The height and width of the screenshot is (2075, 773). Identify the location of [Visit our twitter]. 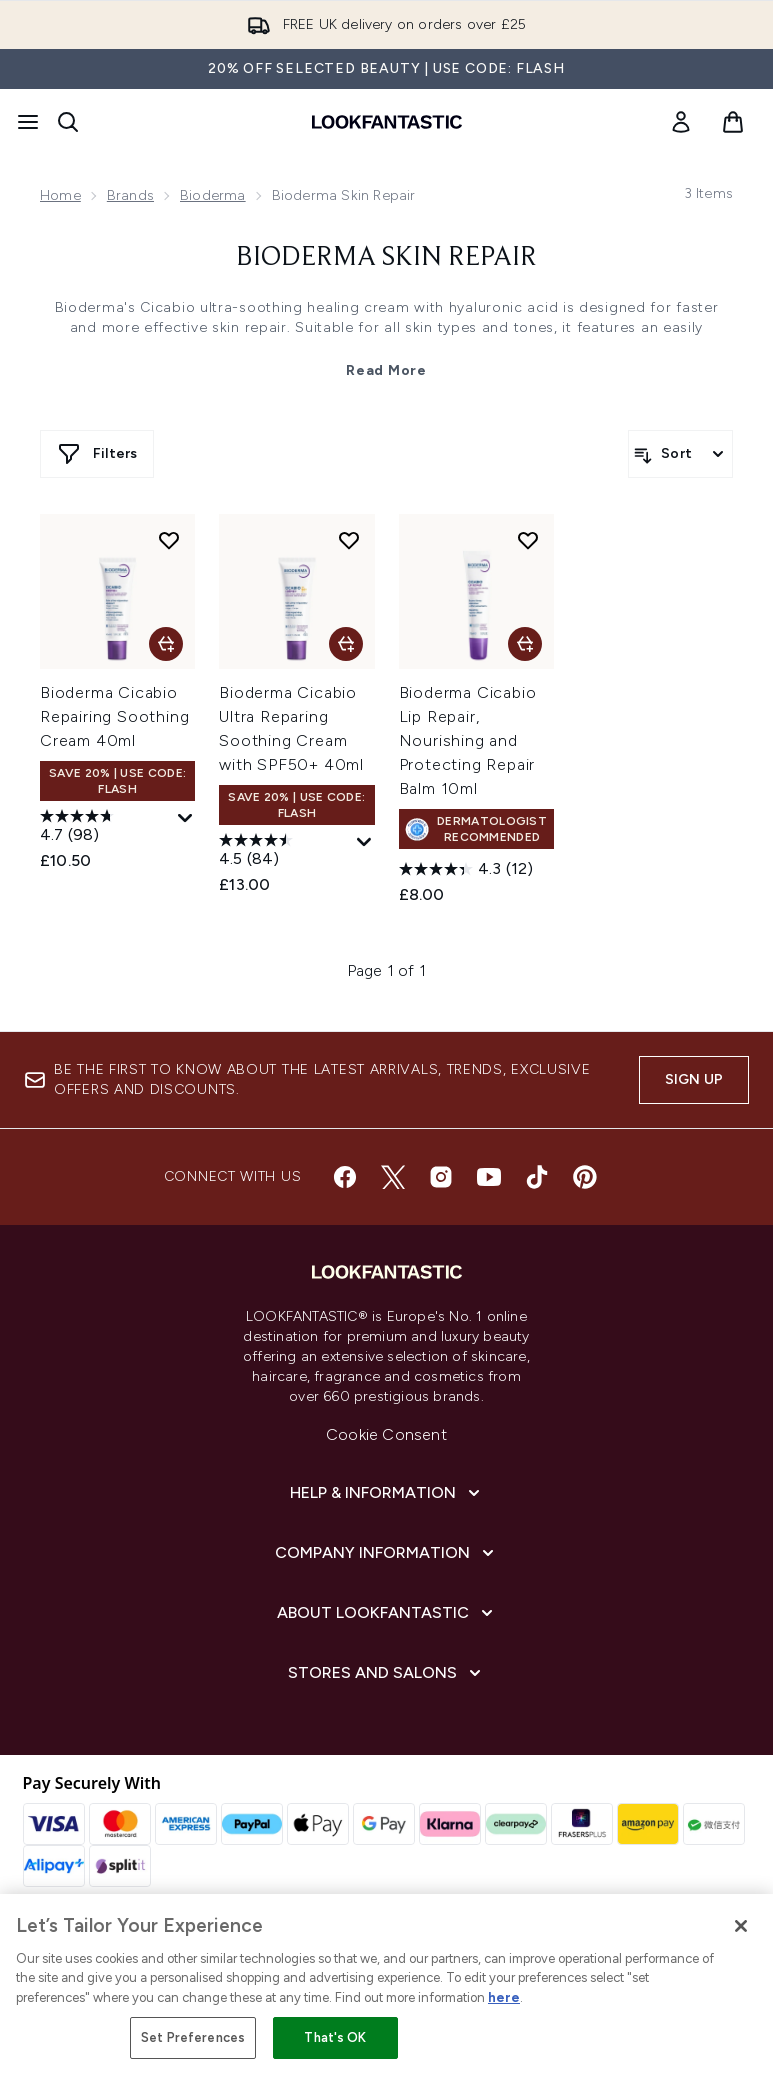
(393, 1177).